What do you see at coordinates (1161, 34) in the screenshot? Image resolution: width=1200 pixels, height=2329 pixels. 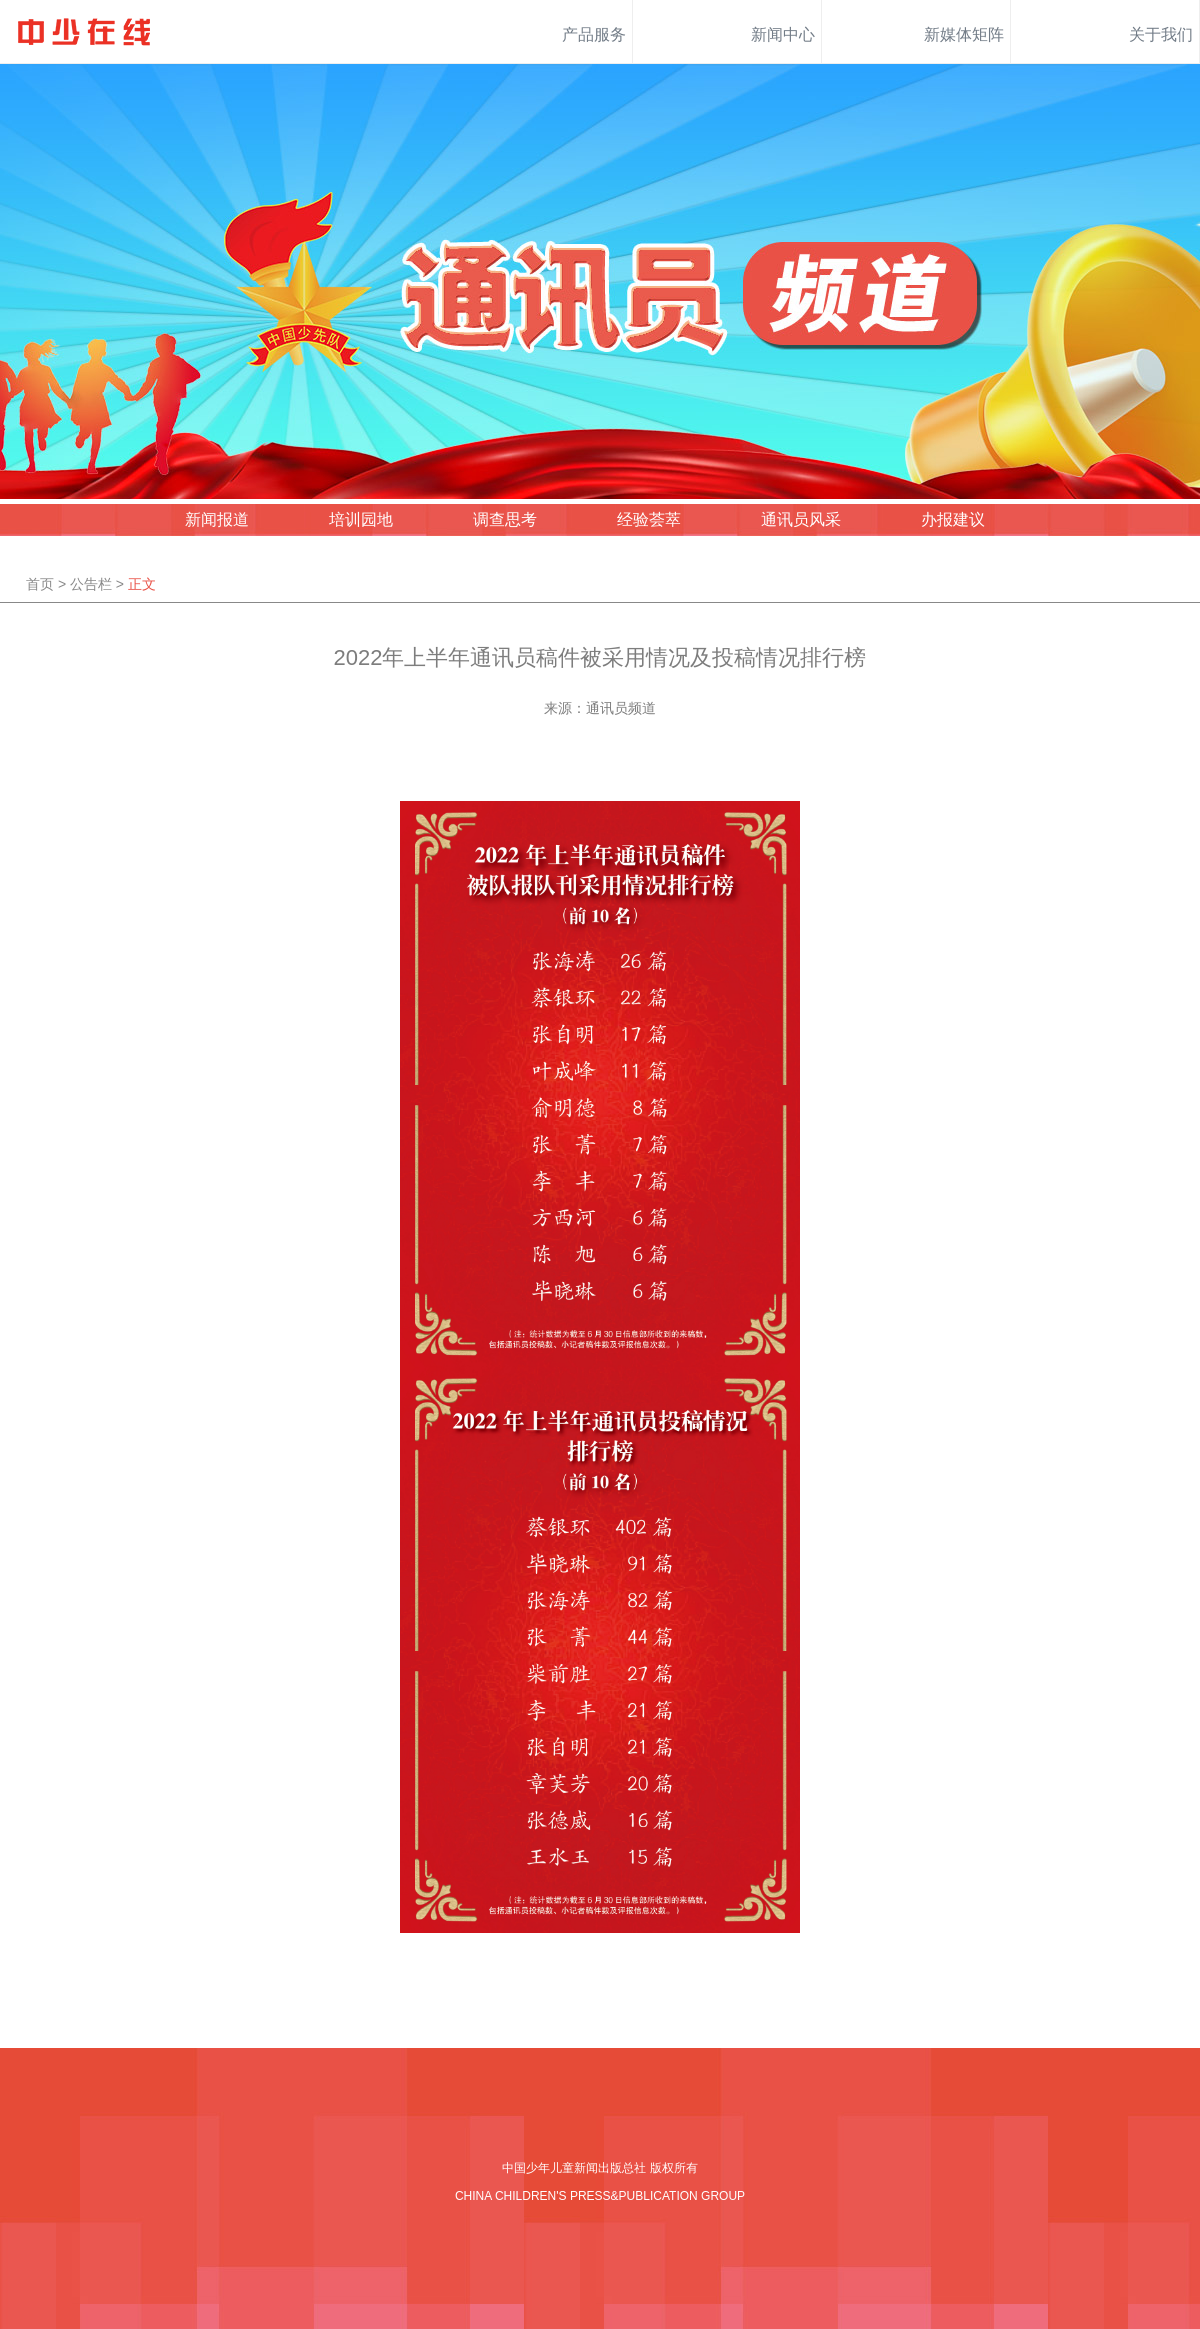 I see `关于我们` at bounding box center [1161, 34].